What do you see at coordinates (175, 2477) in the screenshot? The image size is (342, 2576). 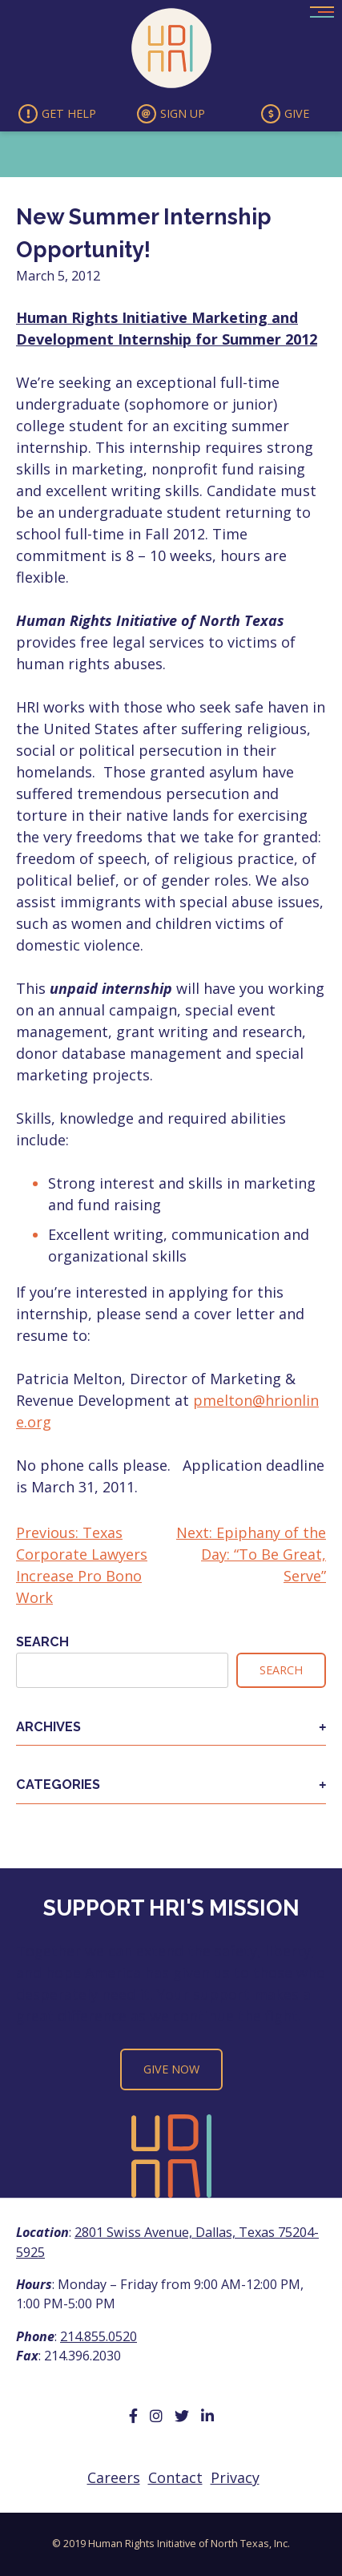 I see `Contact` at bounding box center [175, 2477].